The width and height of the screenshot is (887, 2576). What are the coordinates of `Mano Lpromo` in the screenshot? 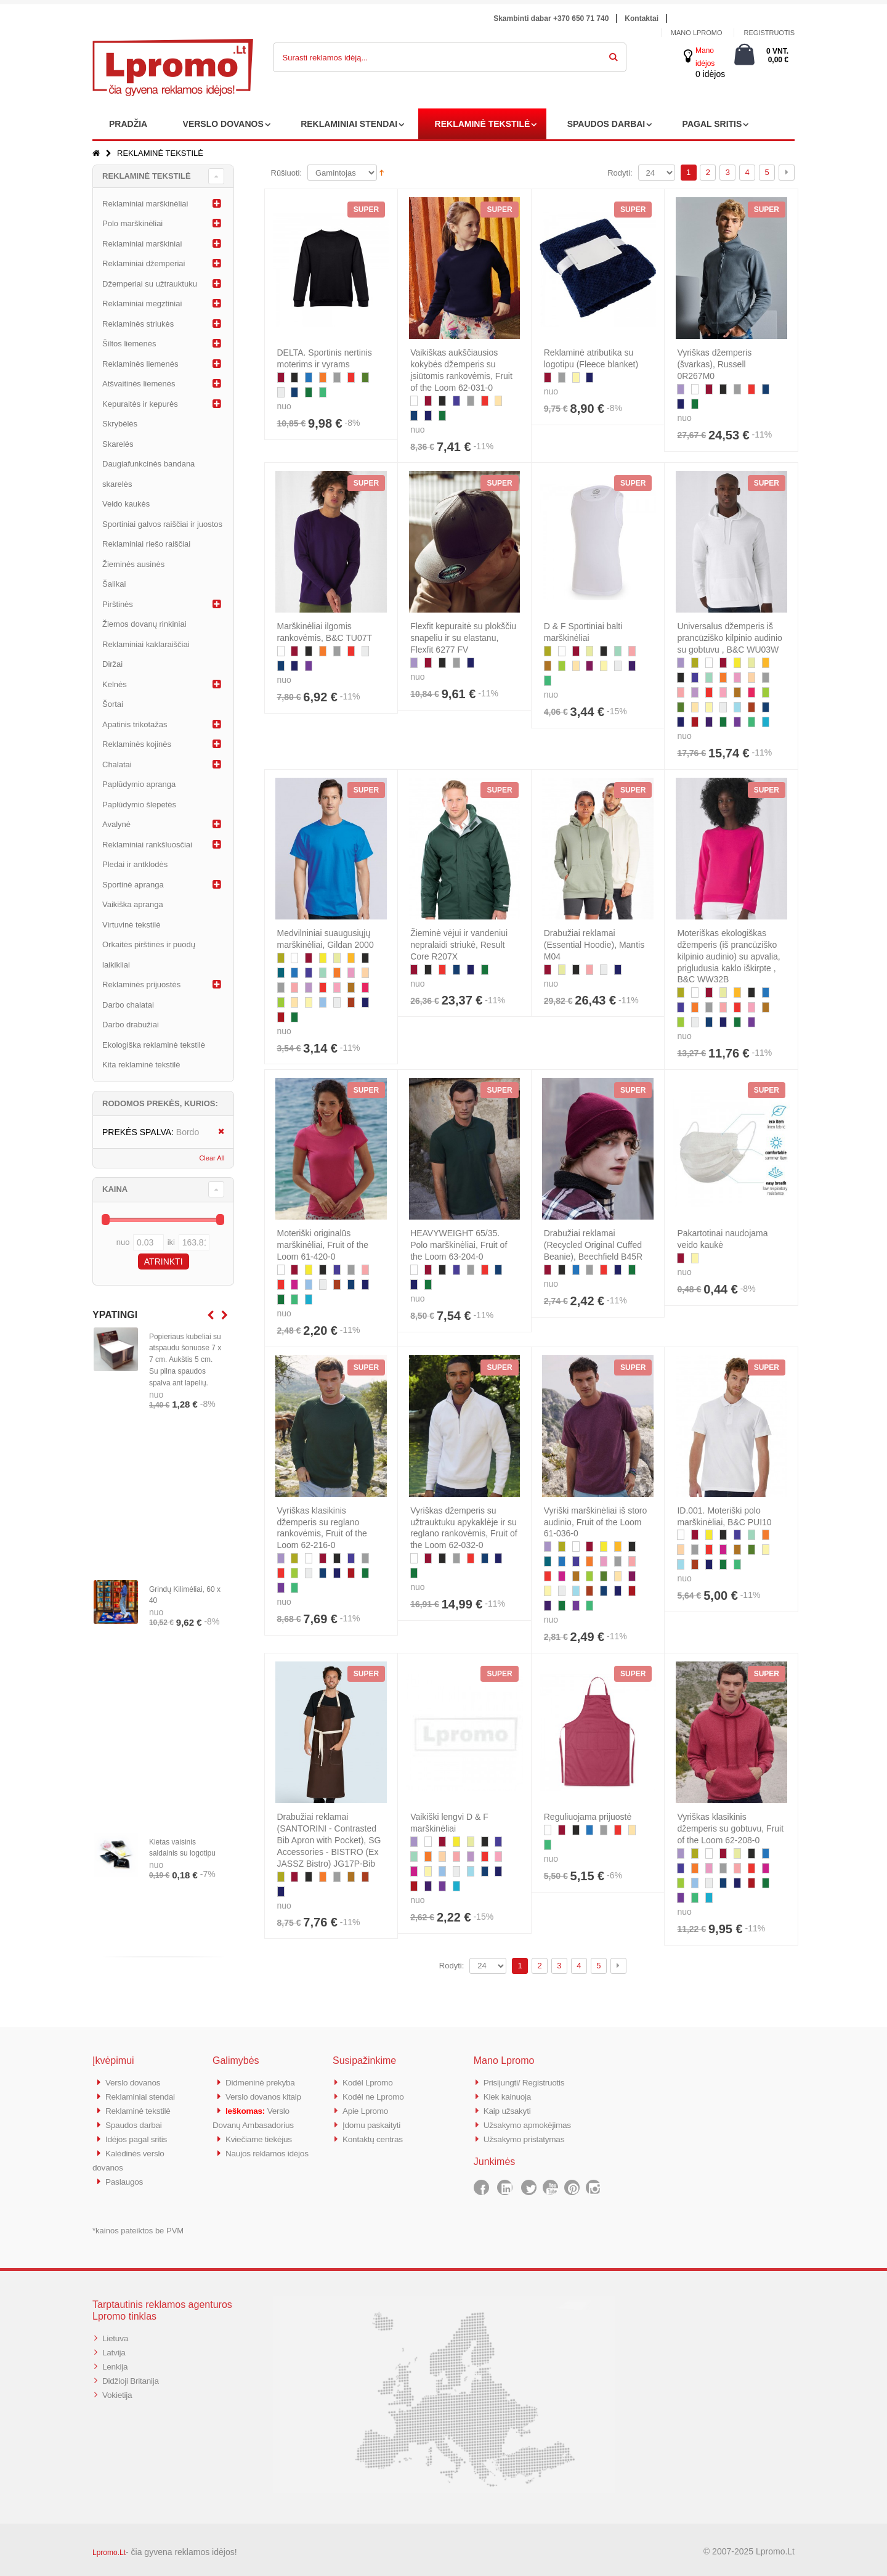 It's located at (697, 32).